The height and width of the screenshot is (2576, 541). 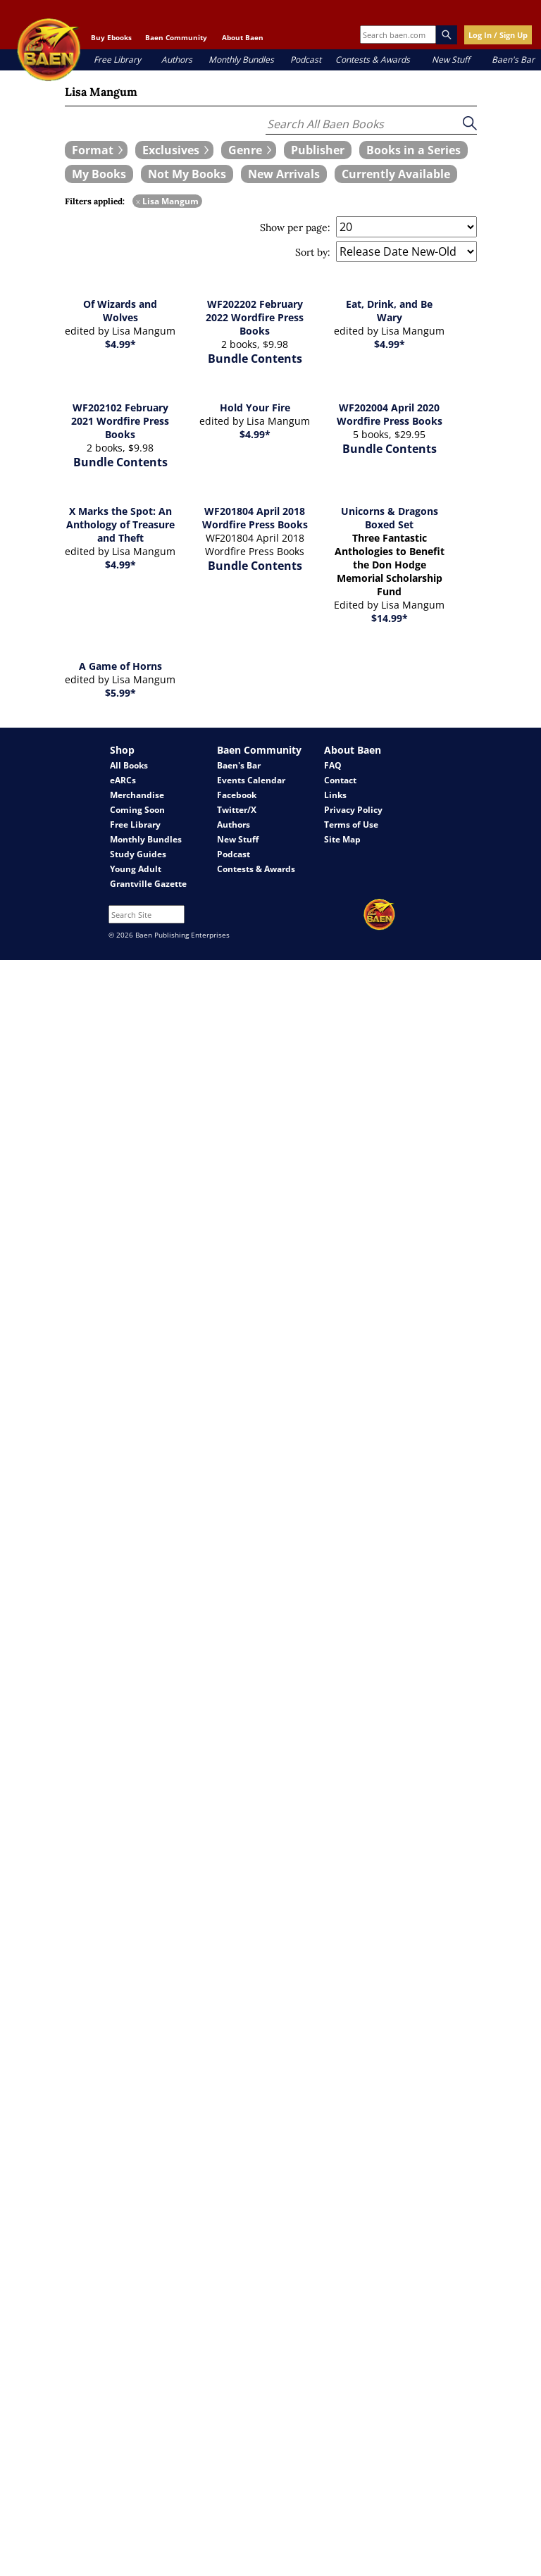 I want to click on Free Library, so click(x=117, y=60).